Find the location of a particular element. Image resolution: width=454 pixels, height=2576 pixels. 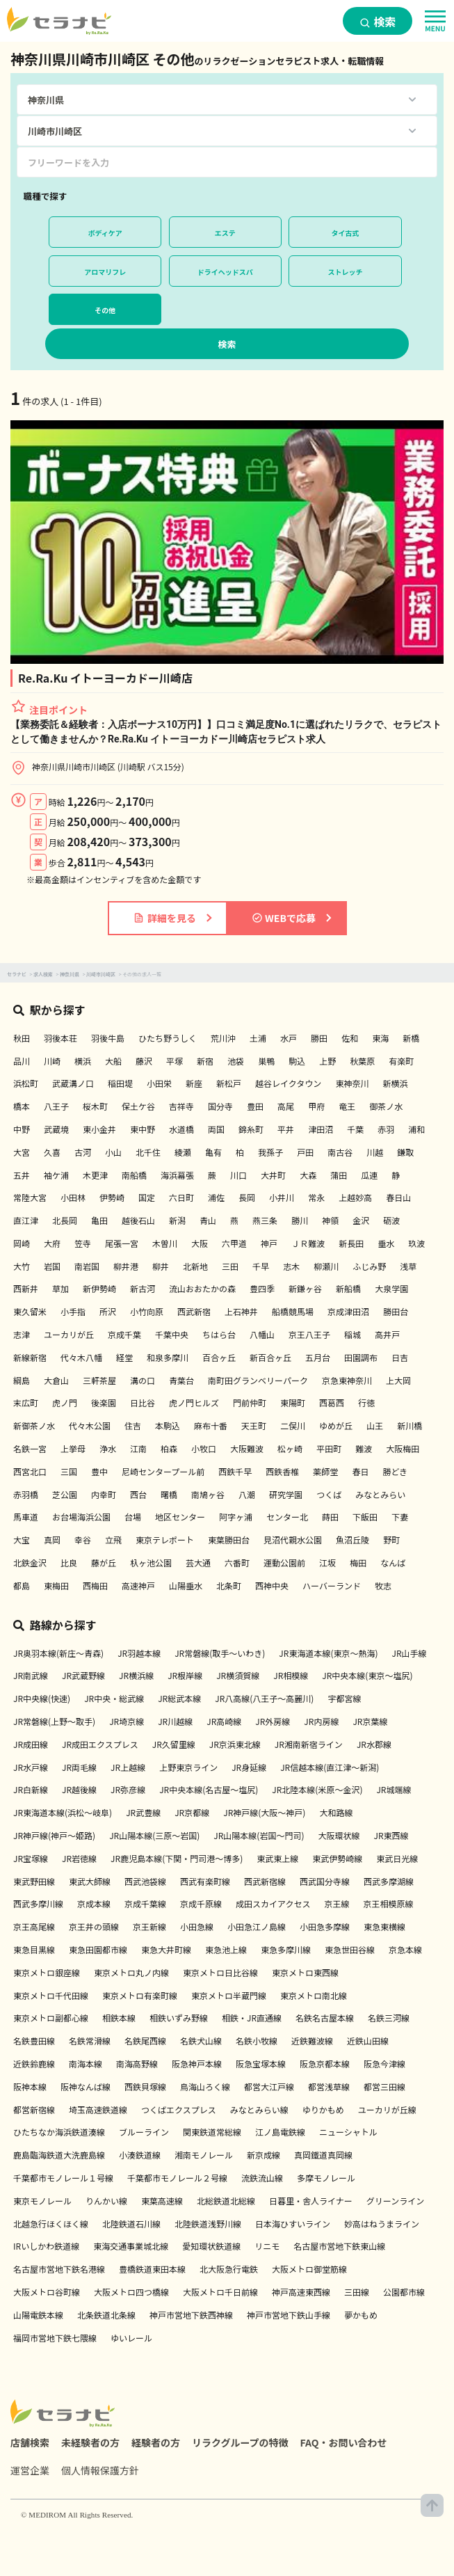

JR川越線 is located at coordinates (175, 1721).